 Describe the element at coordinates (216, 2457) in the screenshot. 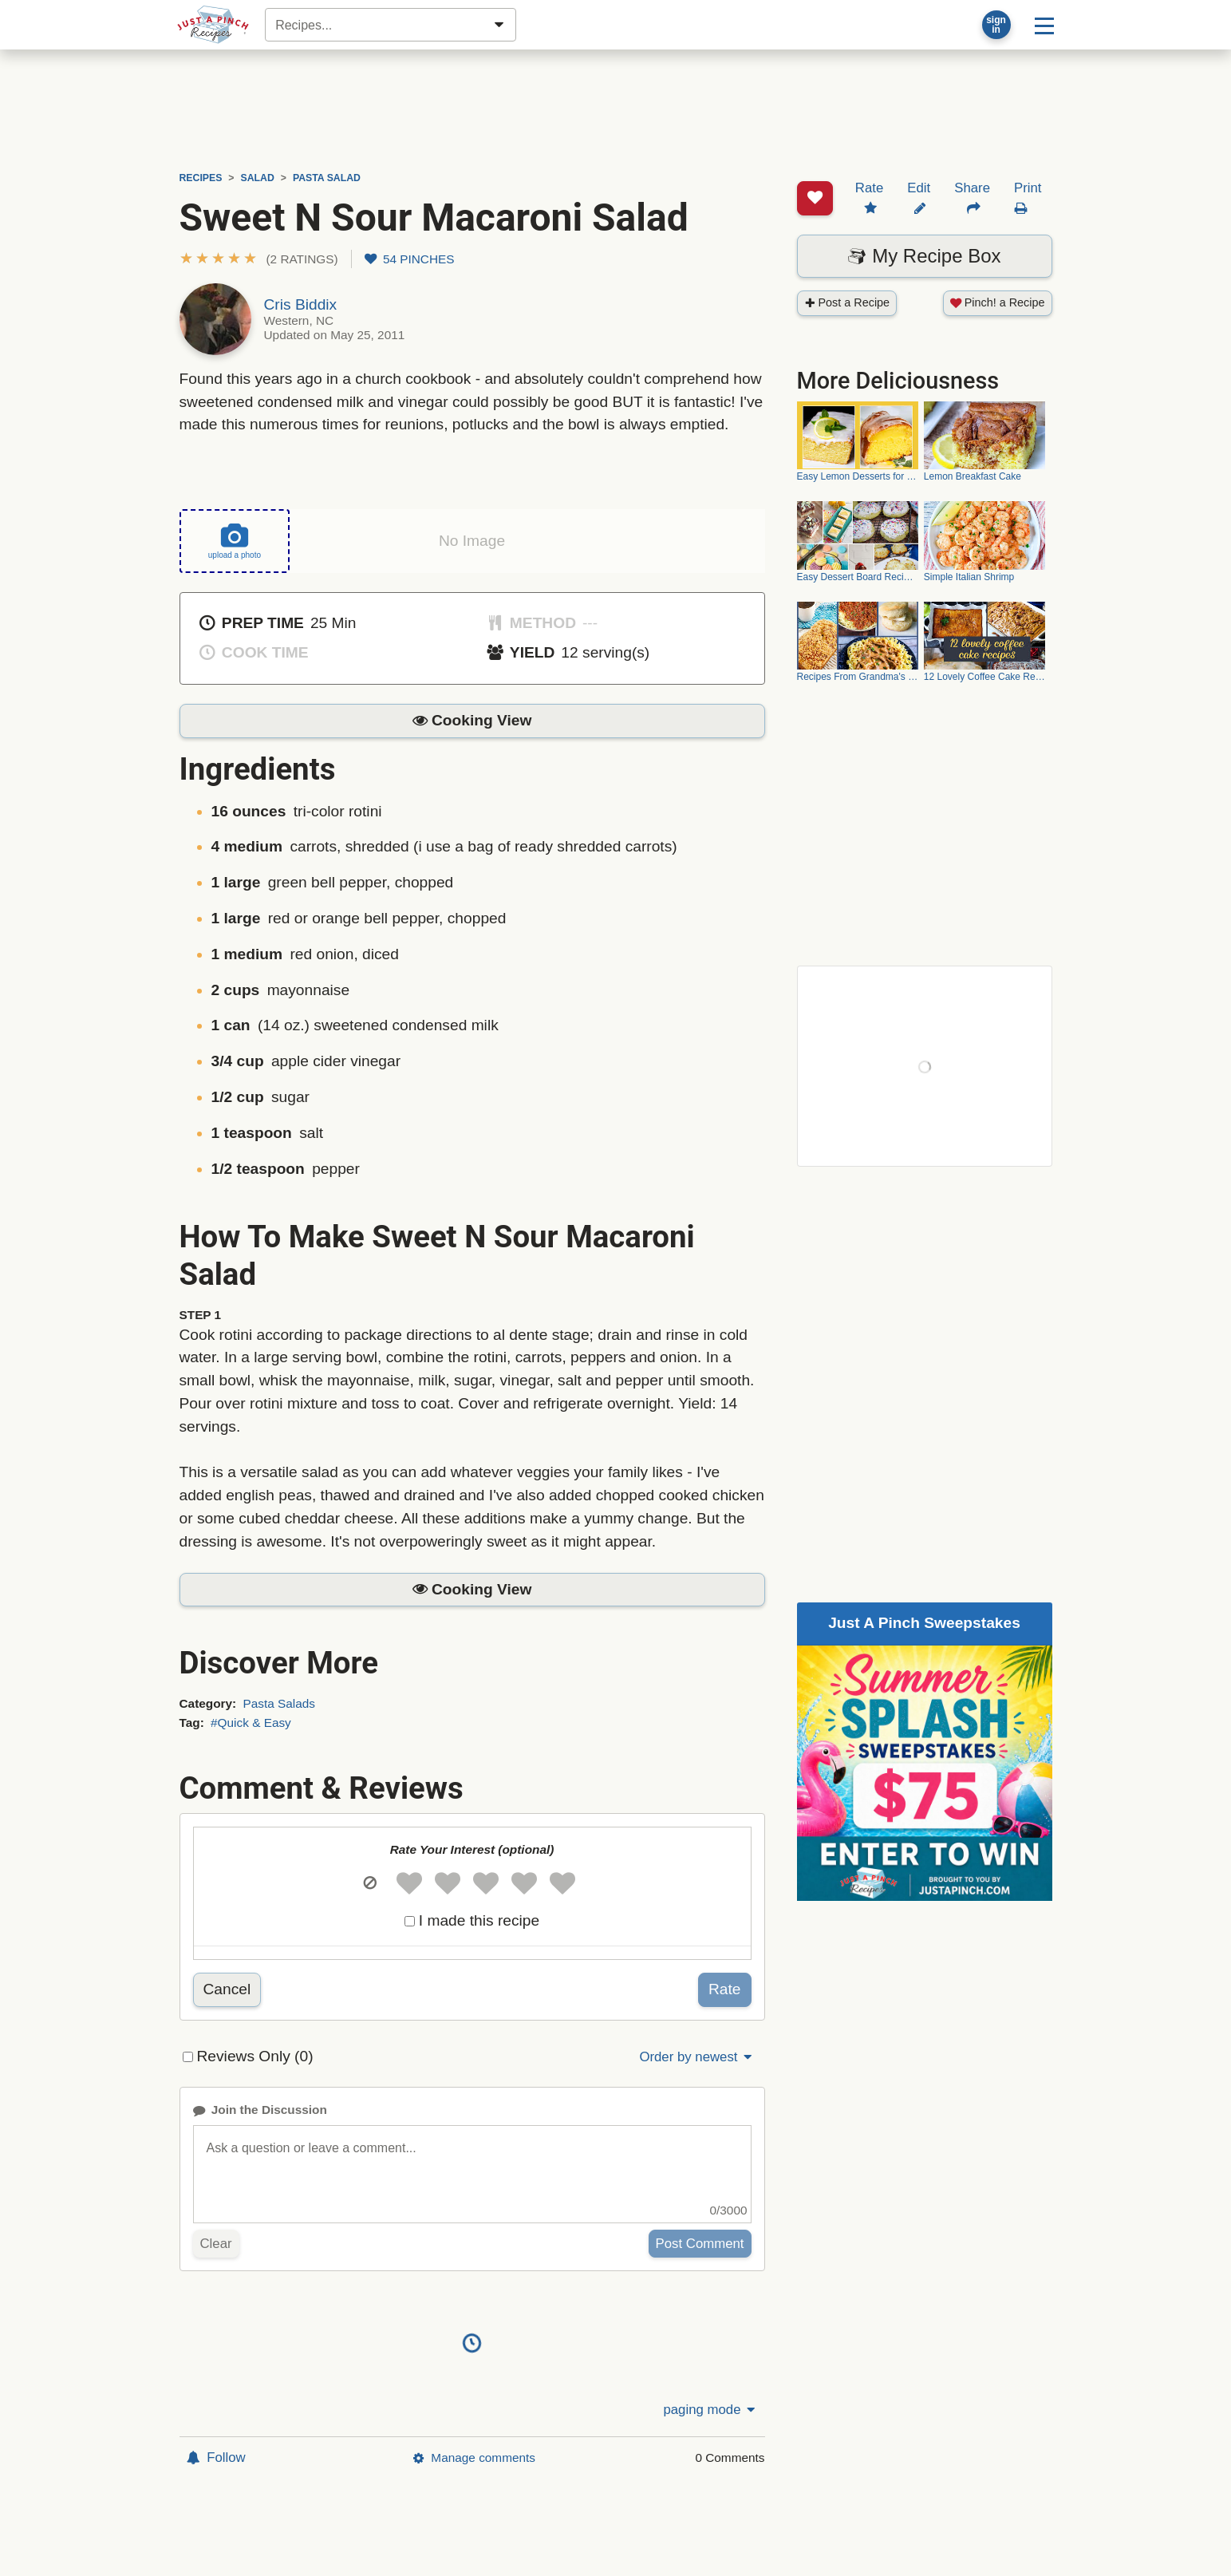

I see `Follow` at that location.